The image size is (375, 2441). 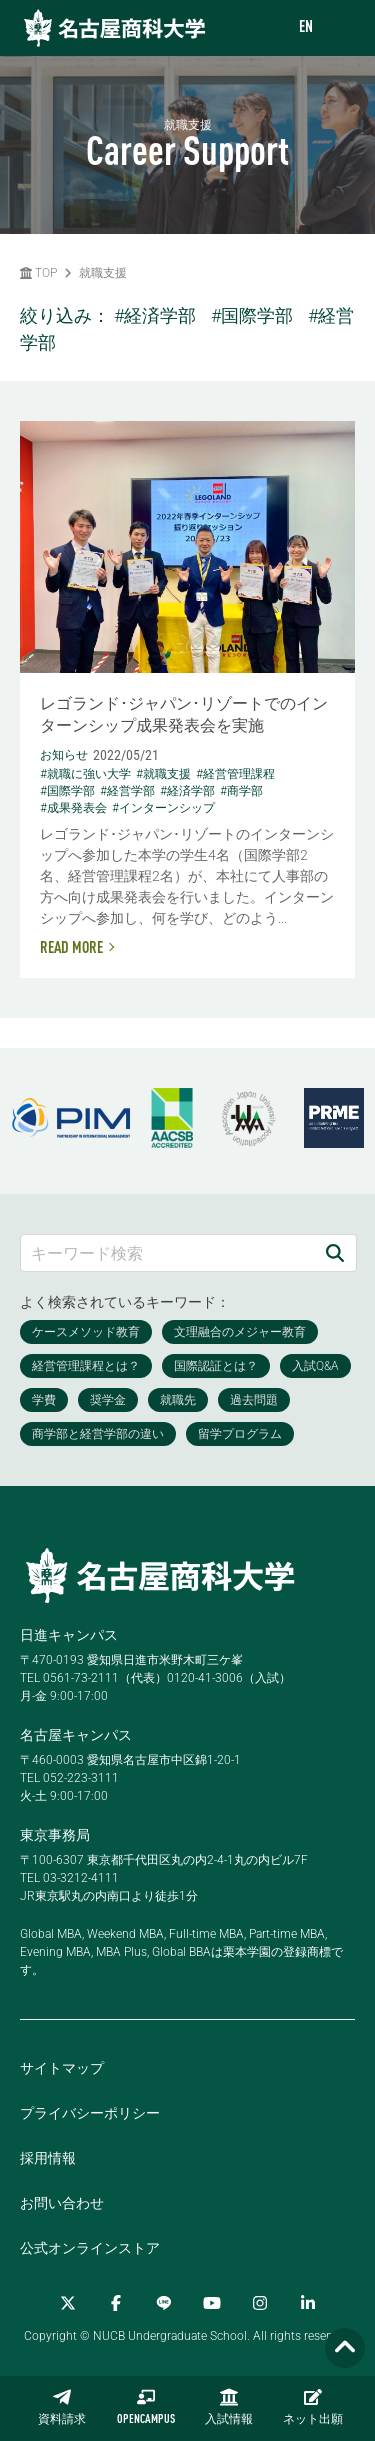 What do you see at coordinates (260, 2303) in the screenshot?
I see `[Instagram]` at bounding box center [260, 2303].